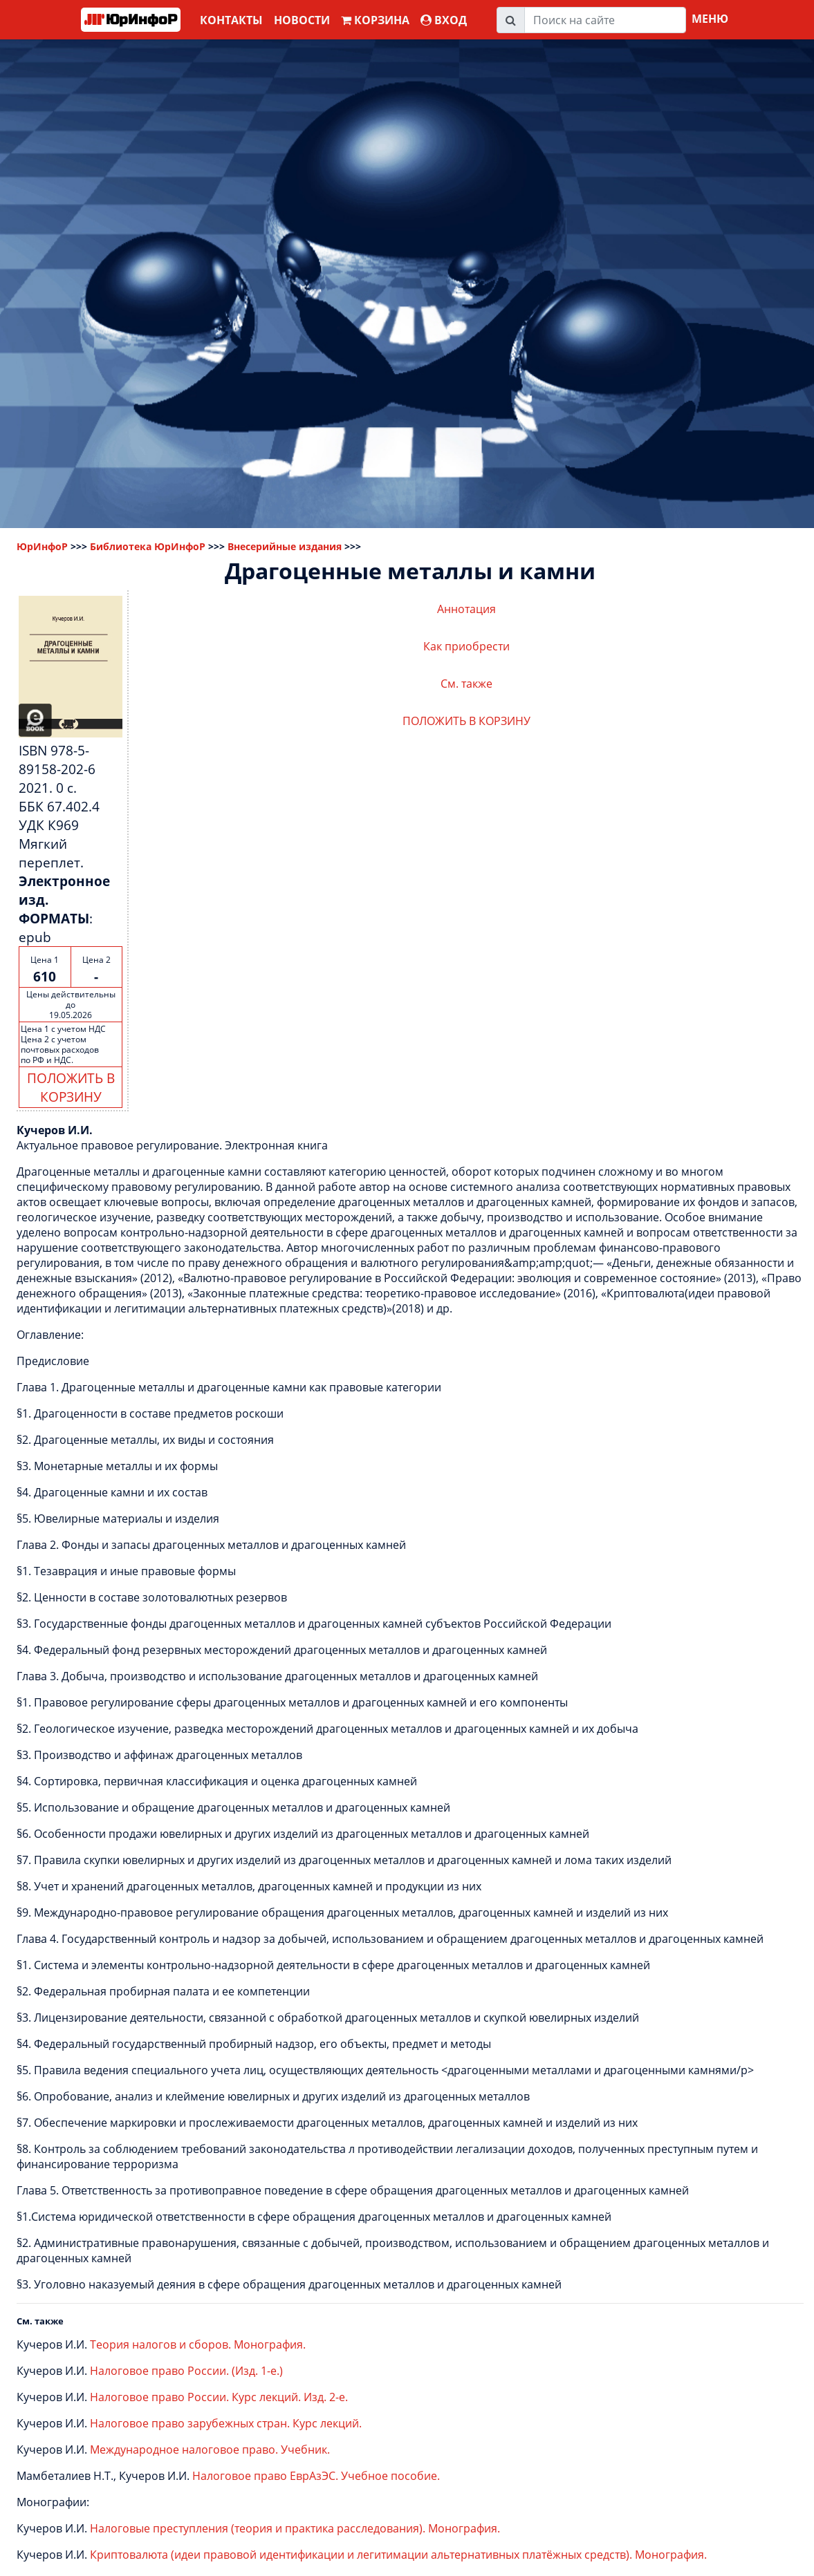 The image size is (814, 2576). What do you see at coordinates (295, 2528) in the screenshot?
I see `Налоговые преступления (теория и практика расследования). Монография.` at bounding box center [295, 2528].